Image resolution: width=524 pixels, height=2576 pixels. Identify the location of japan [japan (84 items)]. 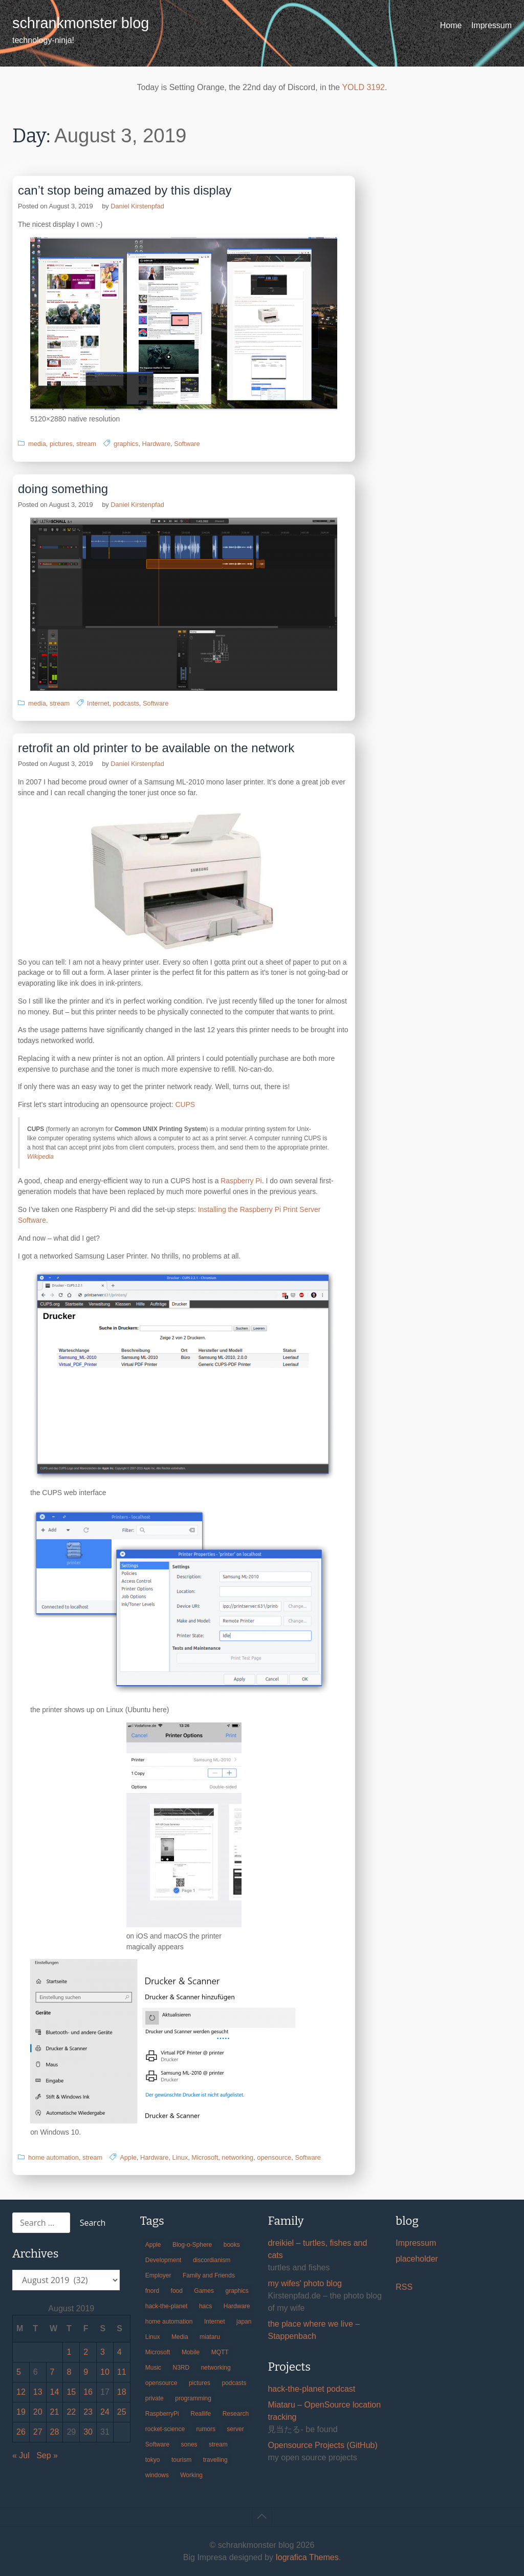
(243, 2321).